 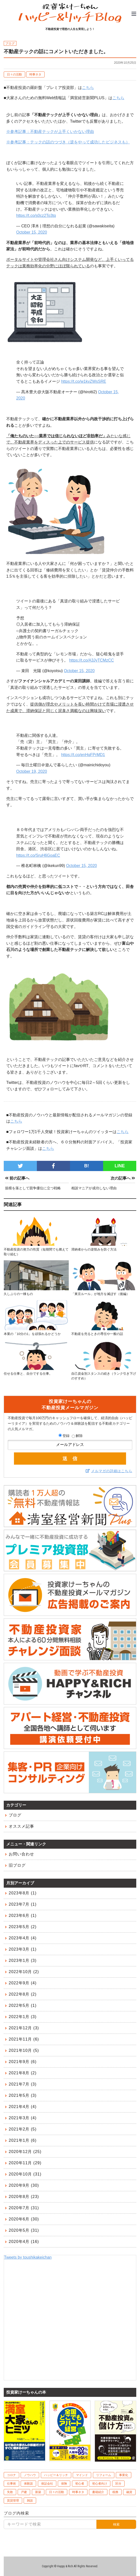 I want to click on 賃貸管理 [賃貸管理 (39個の項目)], so click(x=13, y=2500).